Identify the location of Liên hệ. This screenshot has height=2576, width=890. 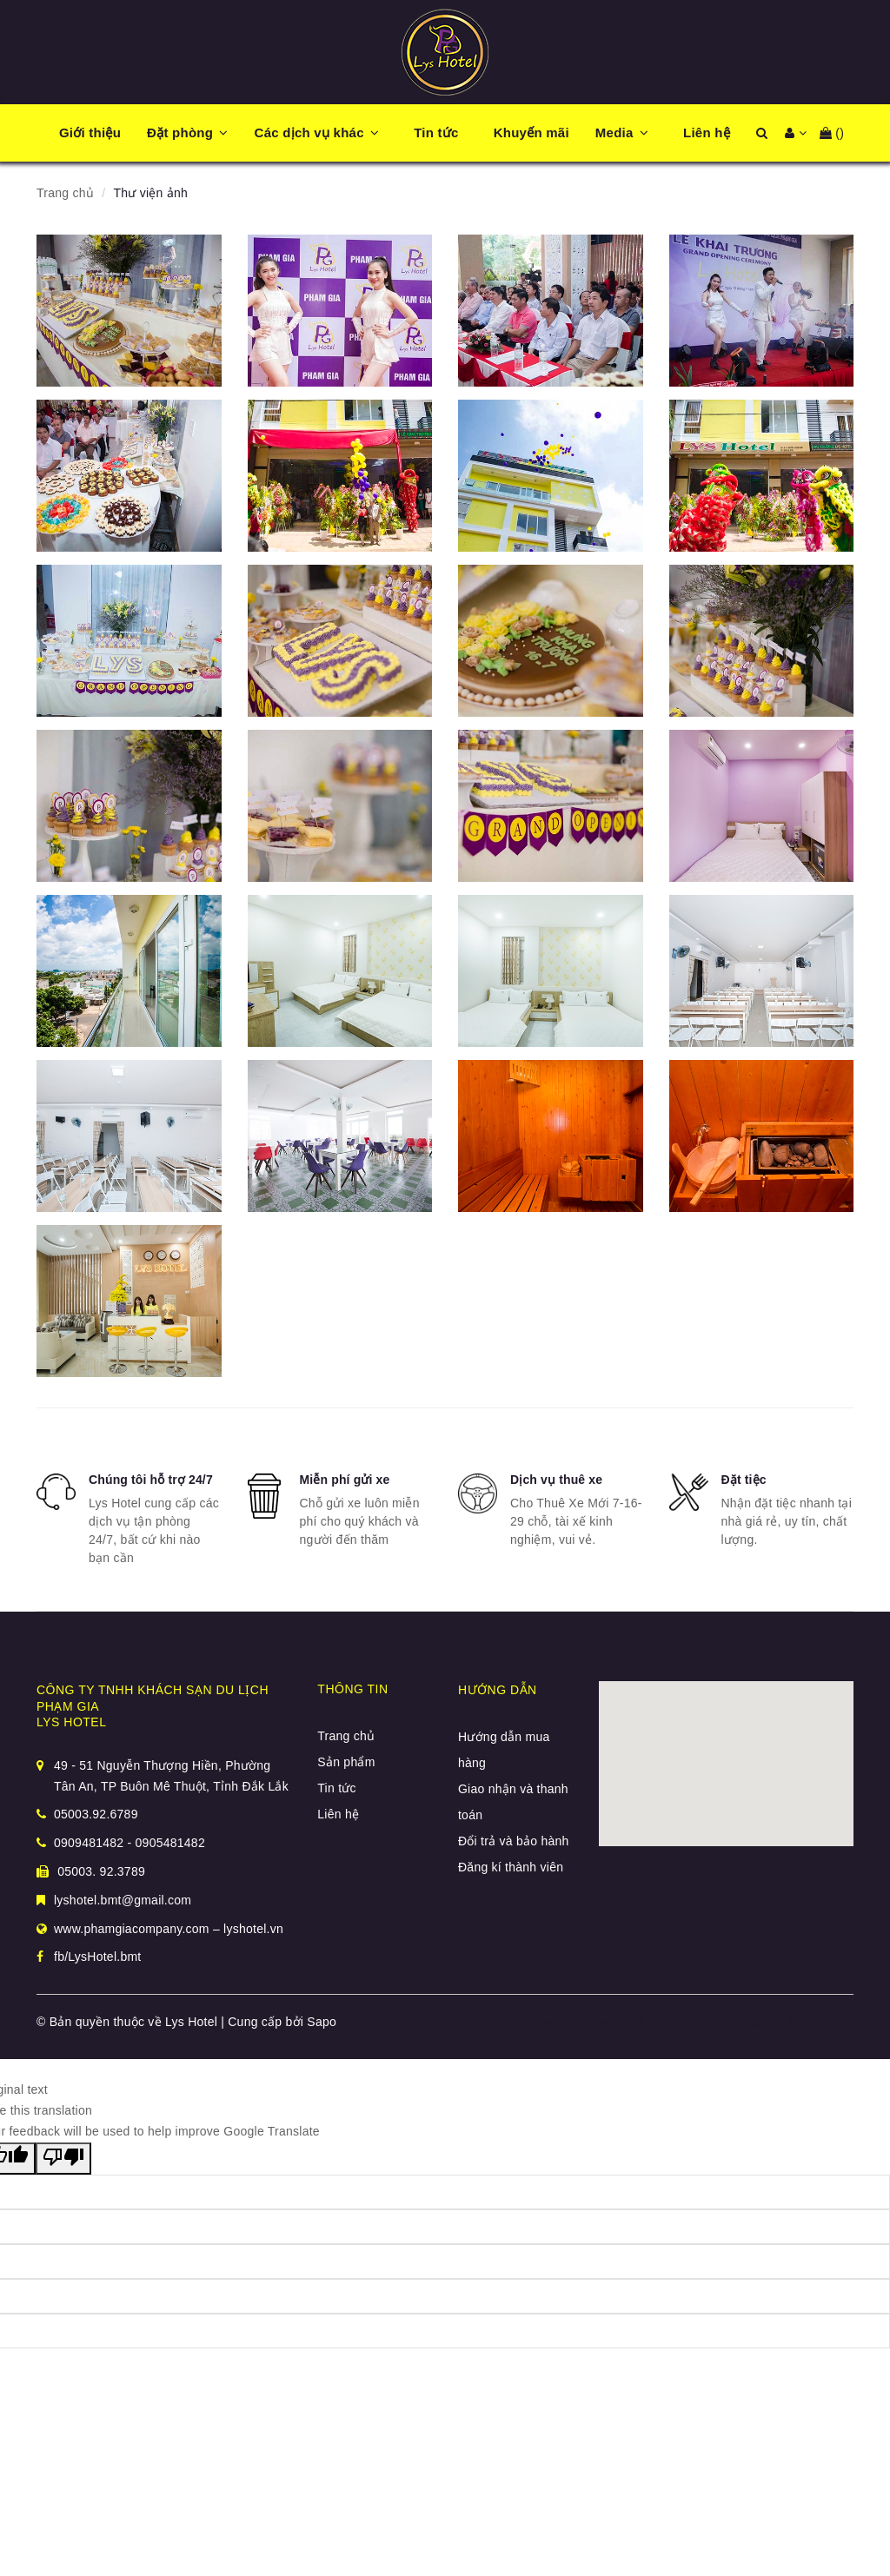
(706, 132).